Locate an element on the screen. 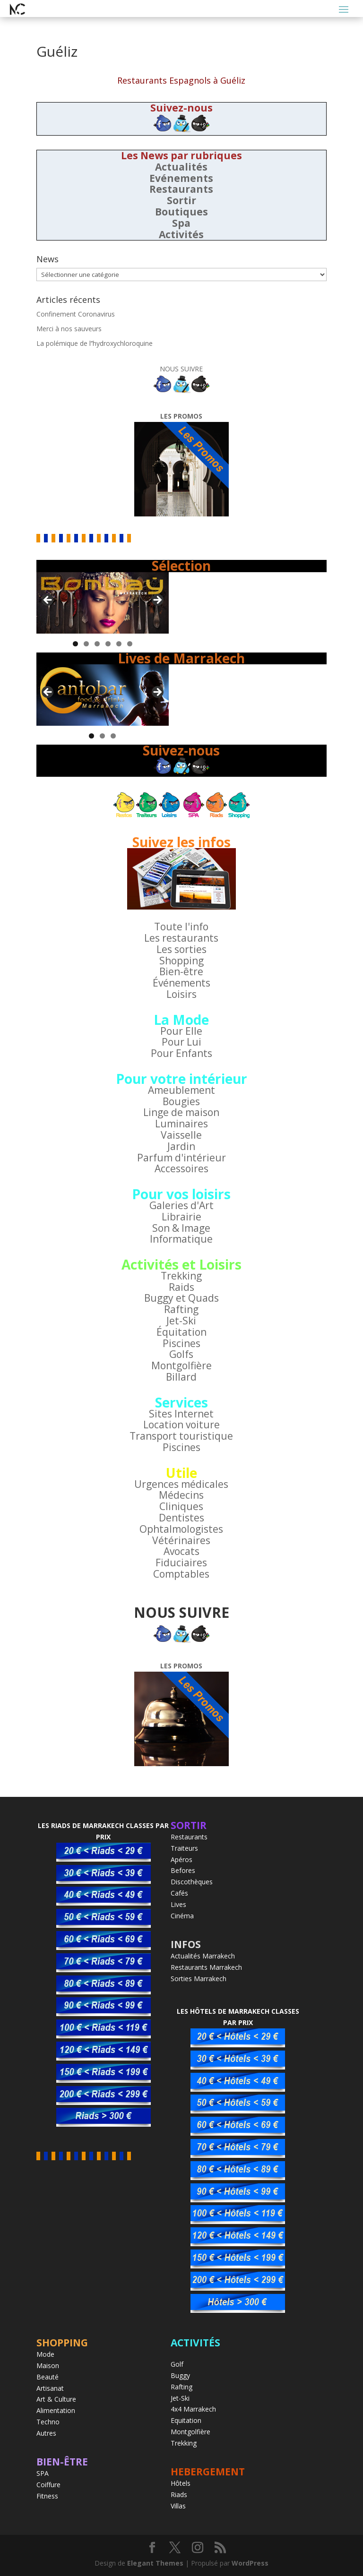 This screenshot has height=2576, width=363. WordPress is located at coordinates (250, 2563).